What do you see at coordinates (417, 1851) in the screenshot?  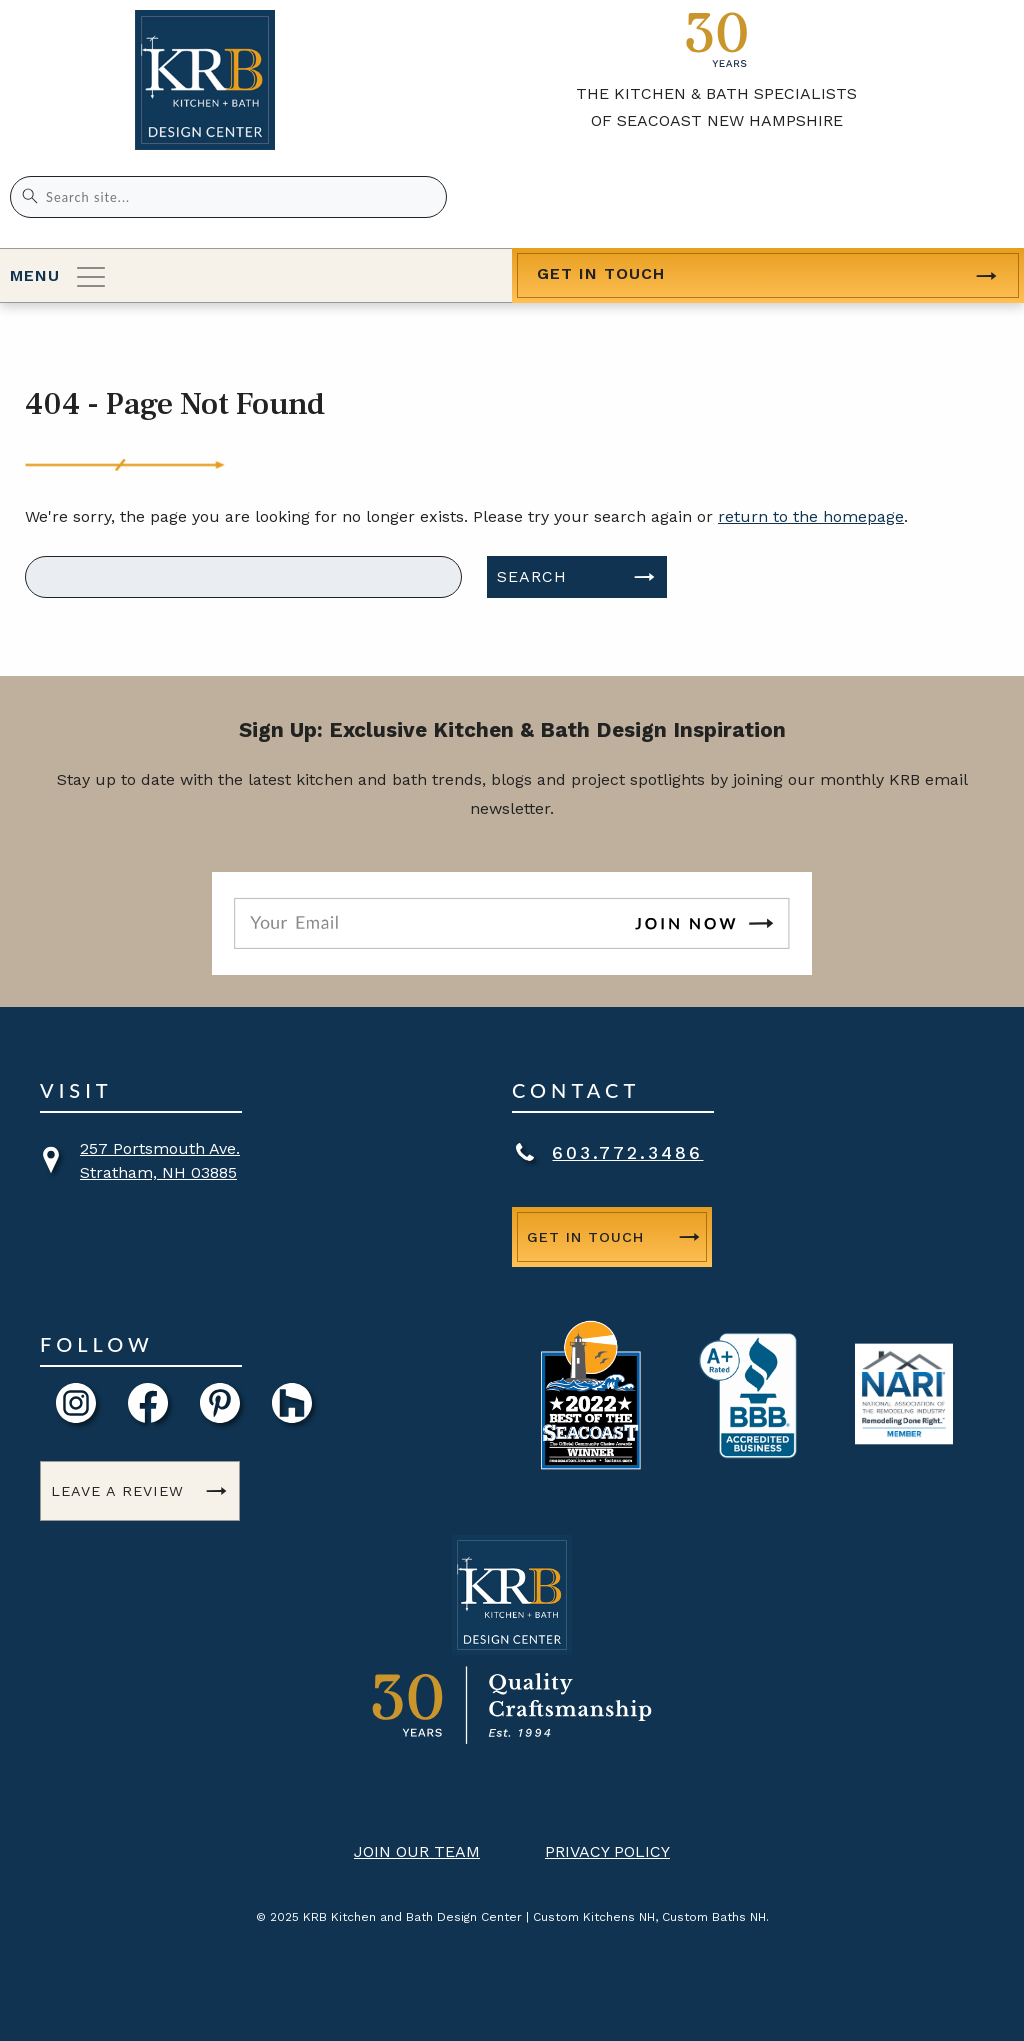 I see `Join Our Team` at bounding box center [417, 1851].